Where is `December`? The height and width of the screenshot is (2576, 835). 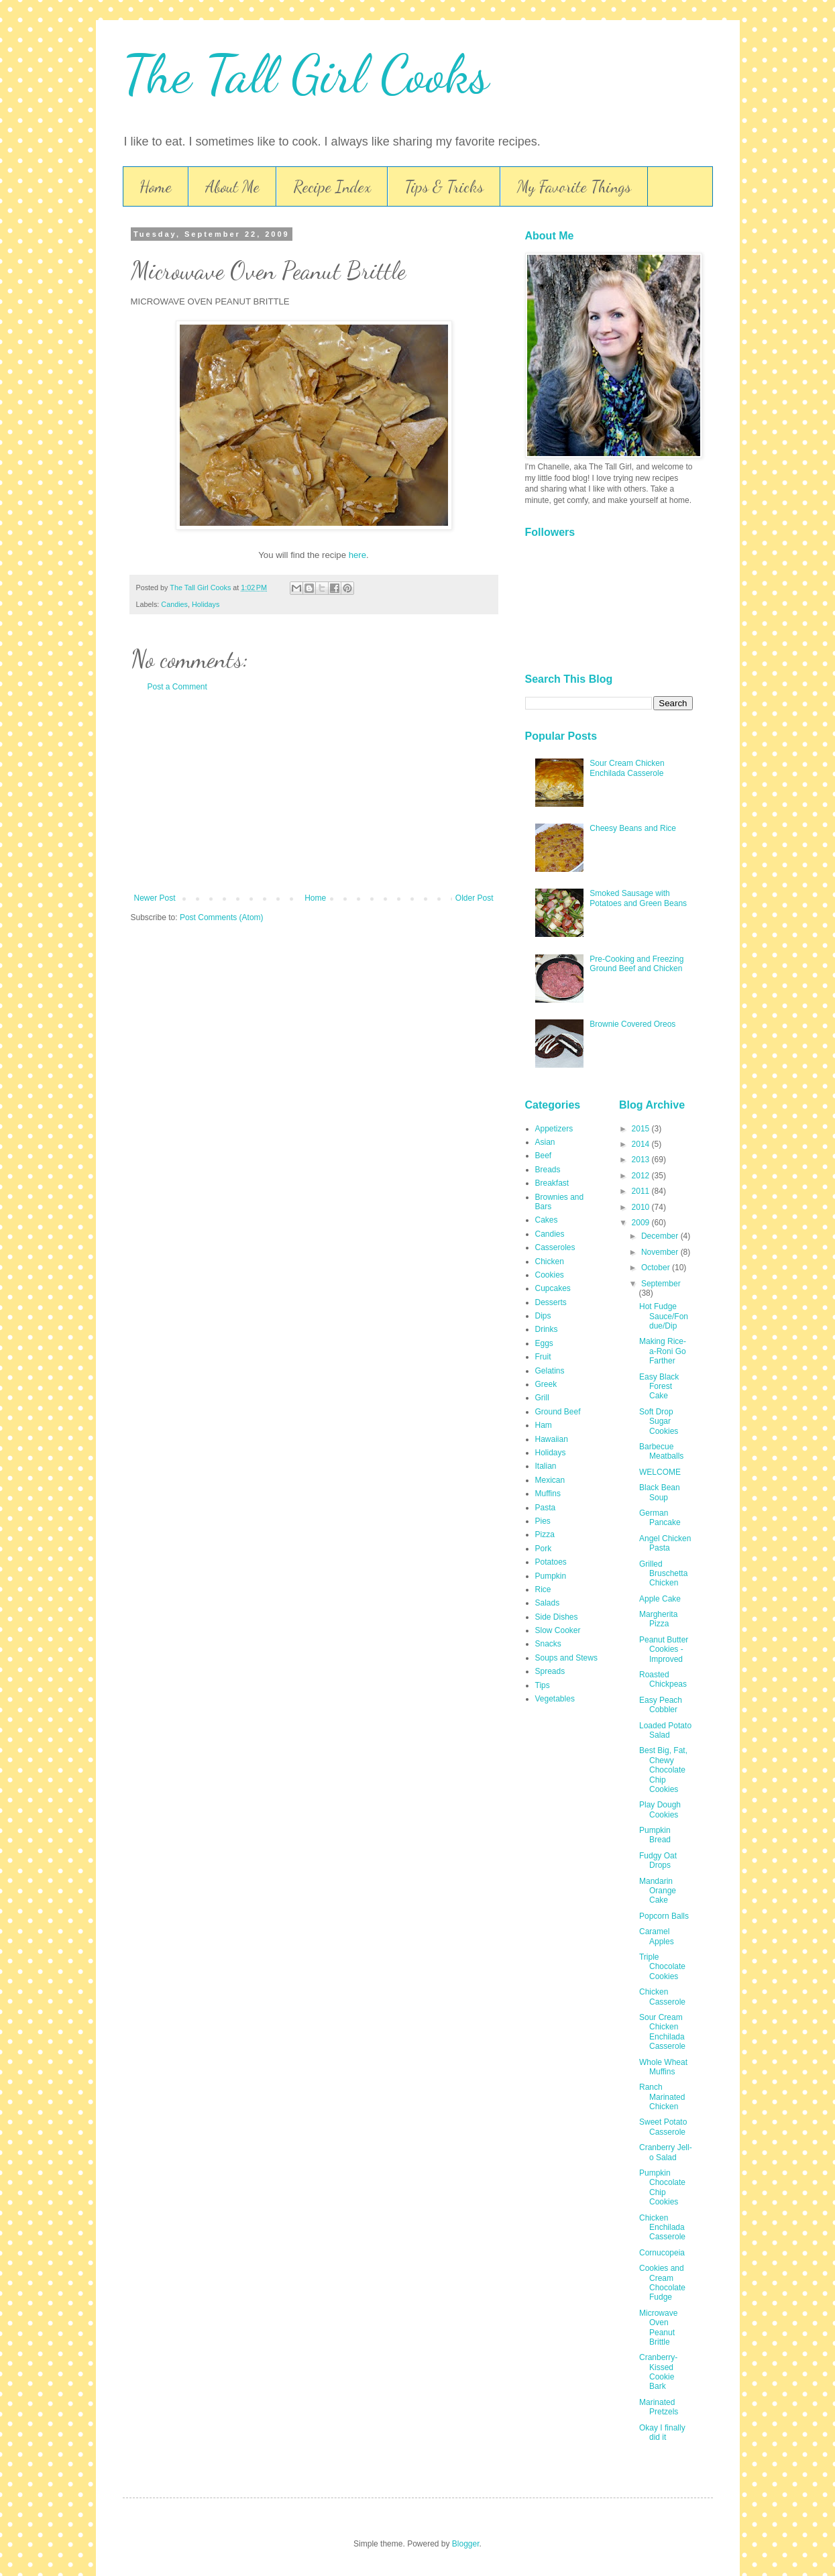
December is located at coordinates (661, 1236).